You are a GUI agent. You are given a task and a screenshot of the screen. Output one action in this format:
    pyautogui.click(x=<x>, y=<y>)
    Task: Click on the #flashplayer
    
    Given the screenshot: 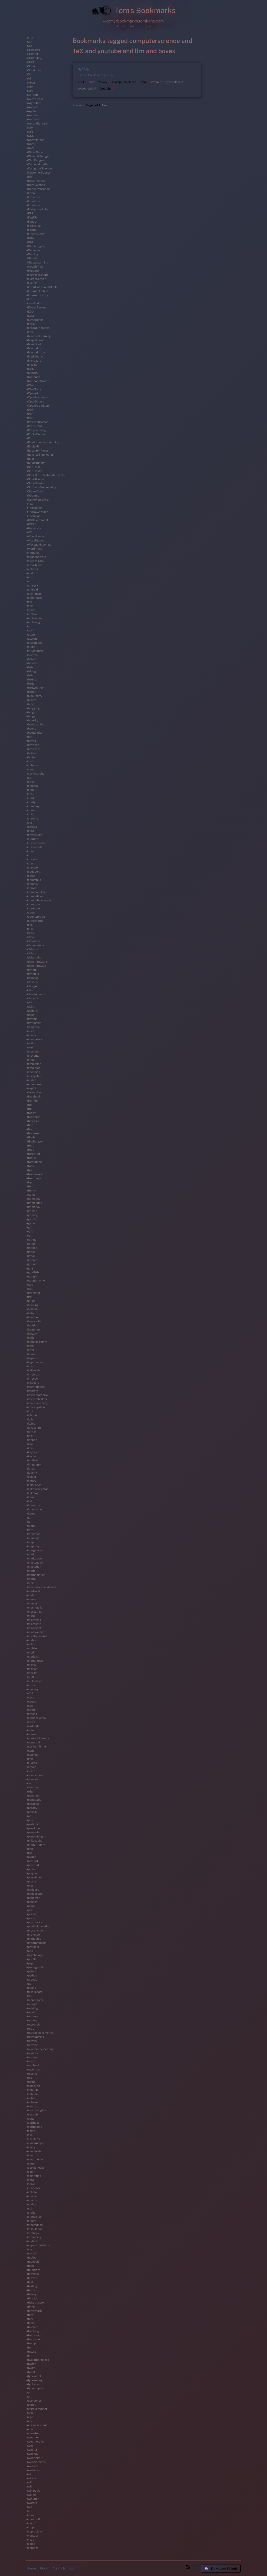 What is the action you would take?
    pyautogui.click(x=34, y=1141)
    